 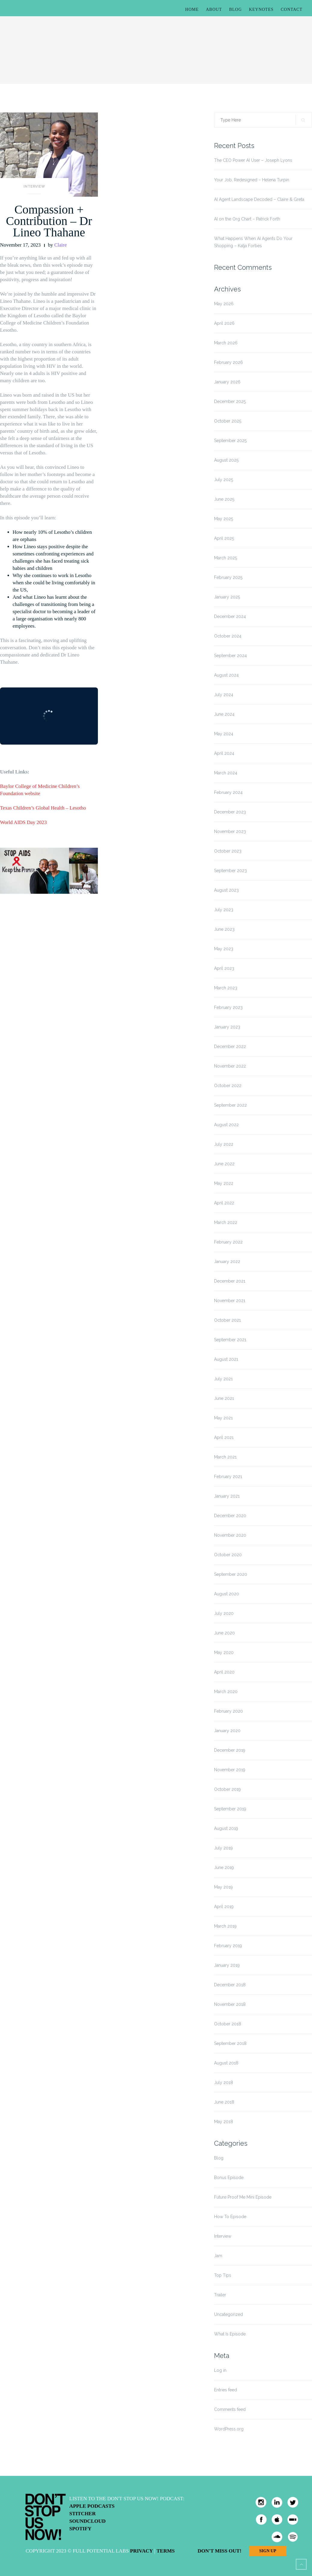 What do you see at coordinates (49, 221) in the screenshot?
I see `Compassion + Contribution – Dr Lineo Thahane` at bounding box center [49, 221].